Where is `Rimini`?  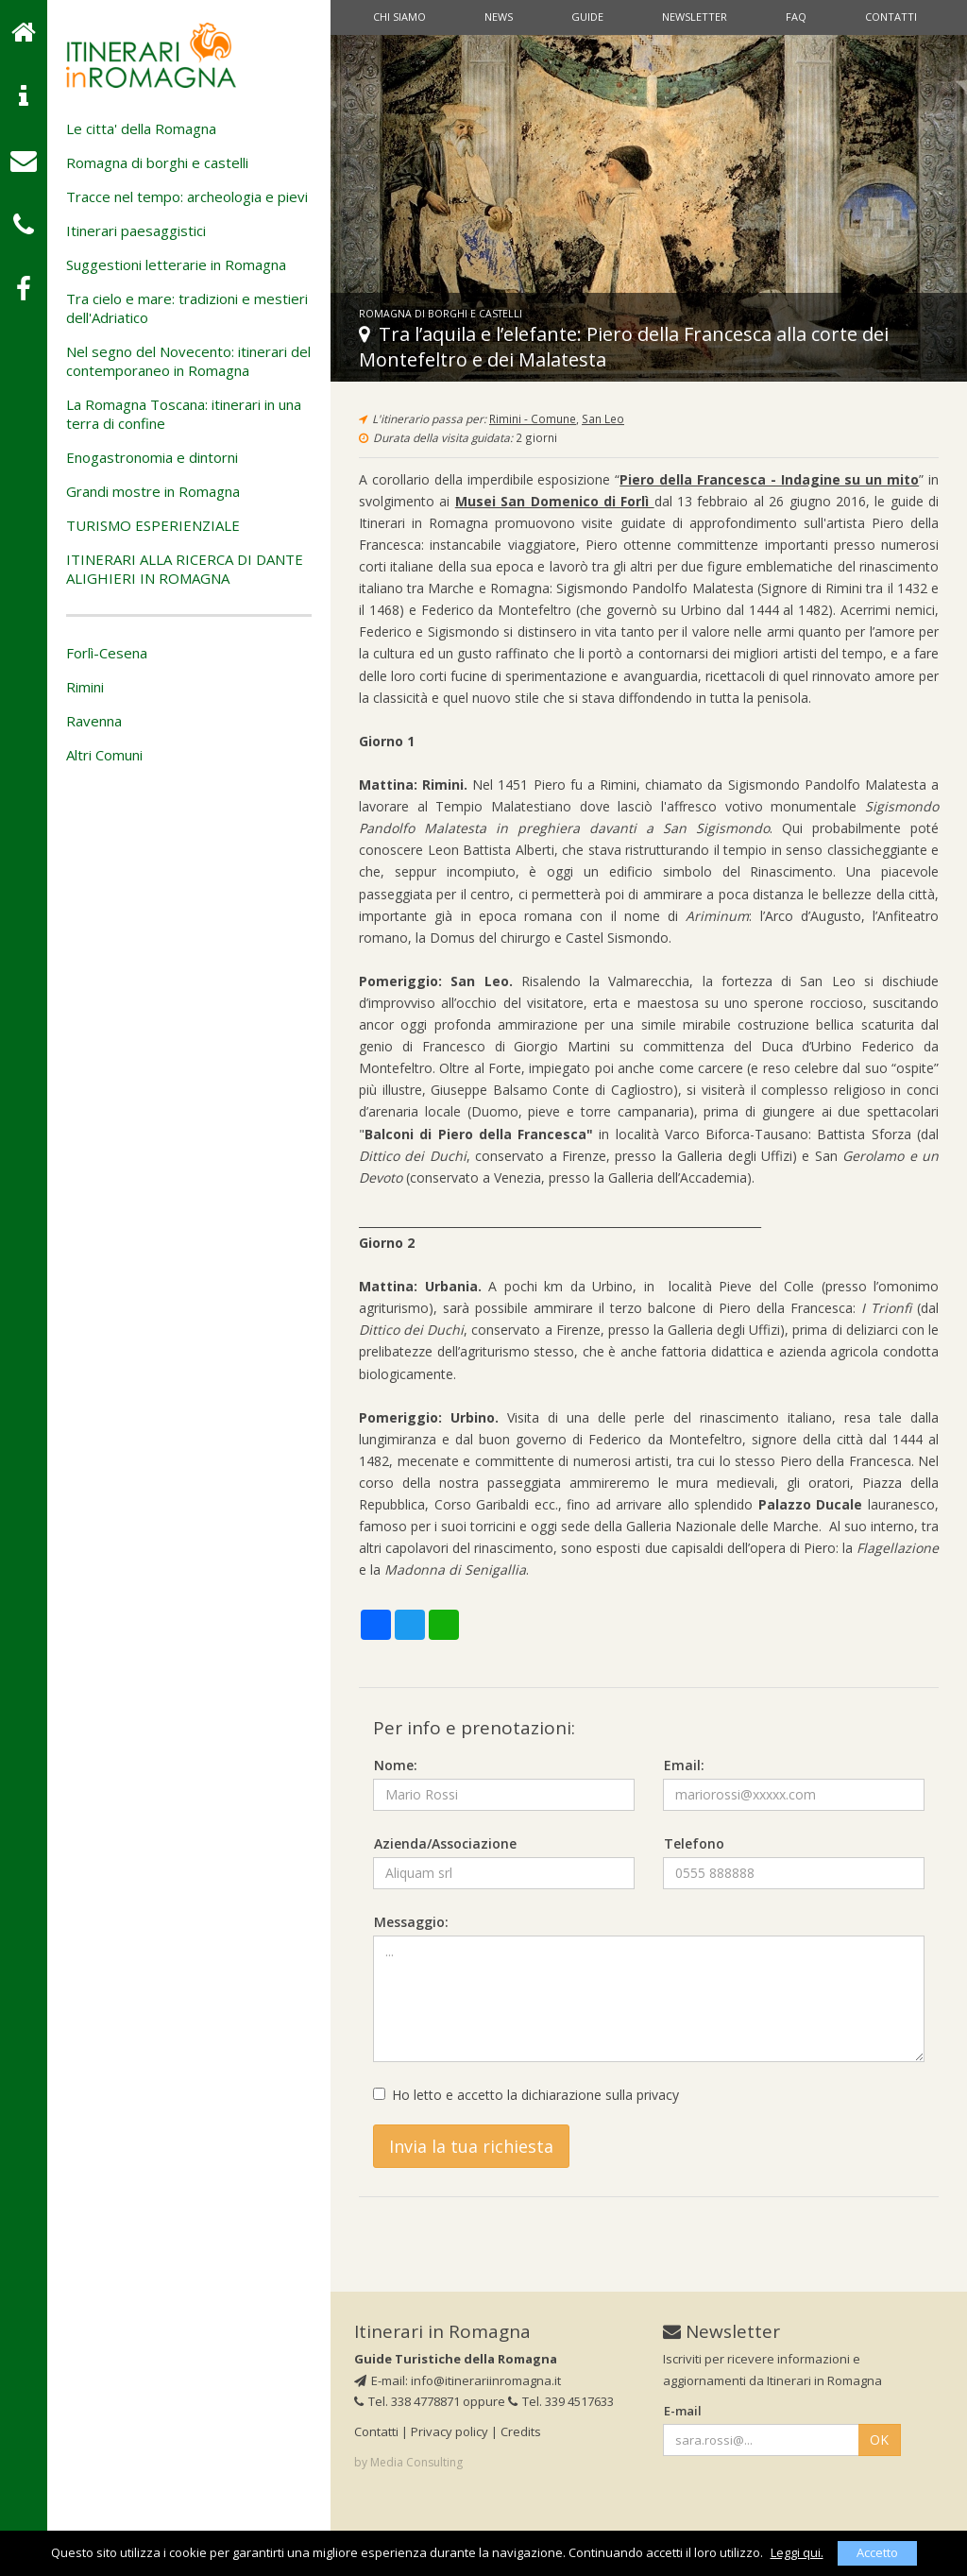
Rimini is located at coordinates (85, 686).